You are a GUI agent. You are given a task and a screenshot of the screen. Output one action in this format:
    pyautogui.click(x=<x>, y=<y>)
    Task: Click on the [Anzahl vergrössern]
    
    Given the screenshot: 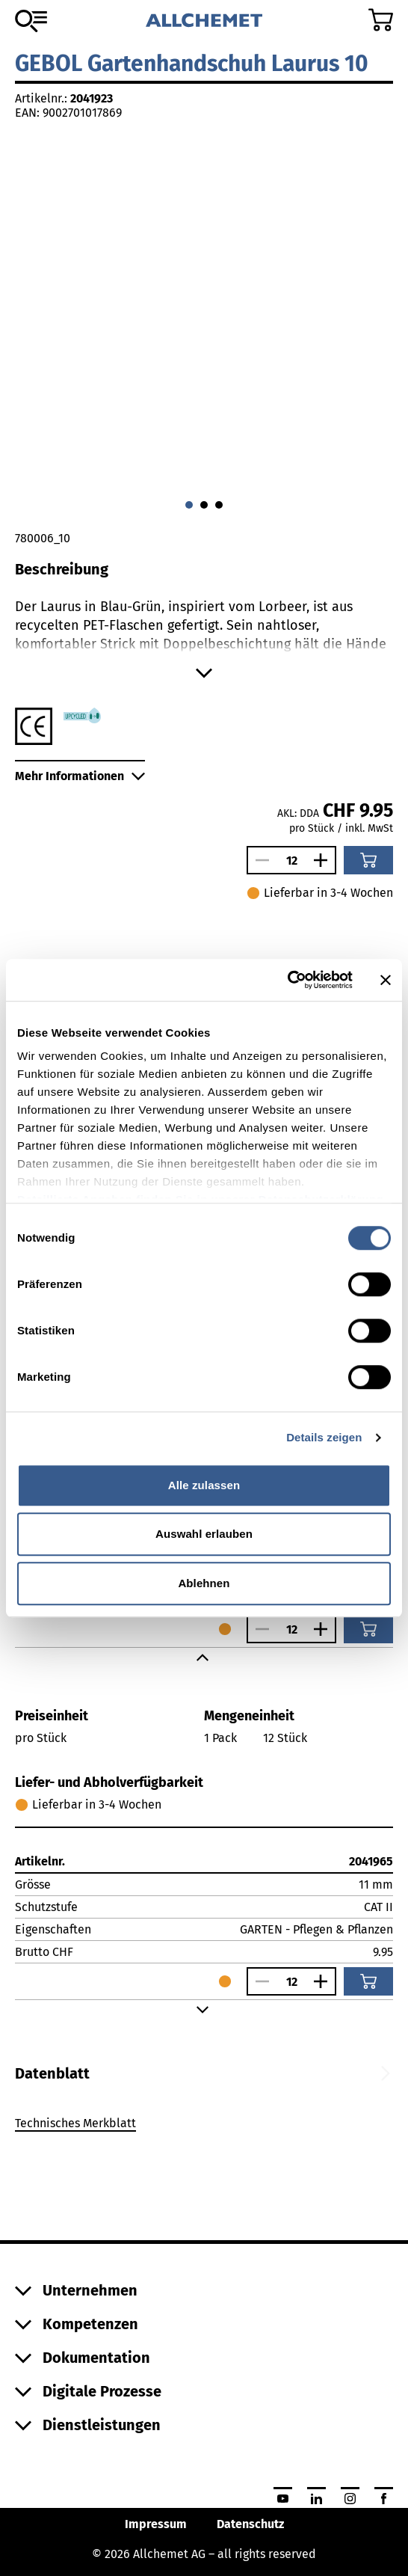 What is the action you would take?
    pyautogui.click(x=324, y=860)
    